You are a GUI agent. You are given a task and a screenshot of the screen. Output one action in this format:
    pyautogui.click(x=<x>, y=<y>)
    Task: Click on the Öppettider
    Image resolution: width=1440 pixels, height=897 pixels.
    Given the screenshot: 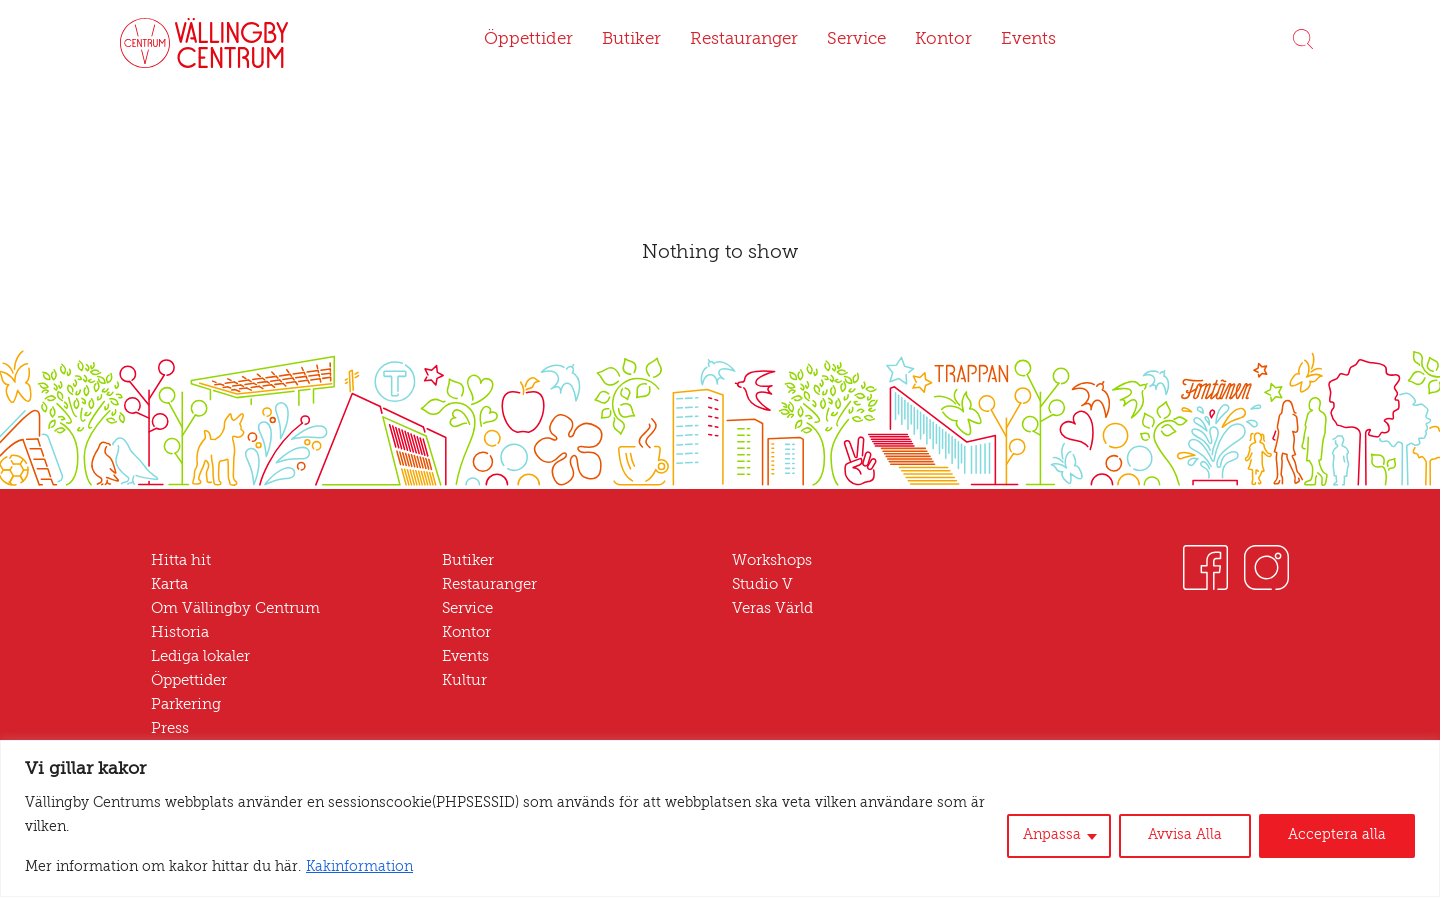 What is the action you would take?
    pyautogui.click(x=537, y=40)
    